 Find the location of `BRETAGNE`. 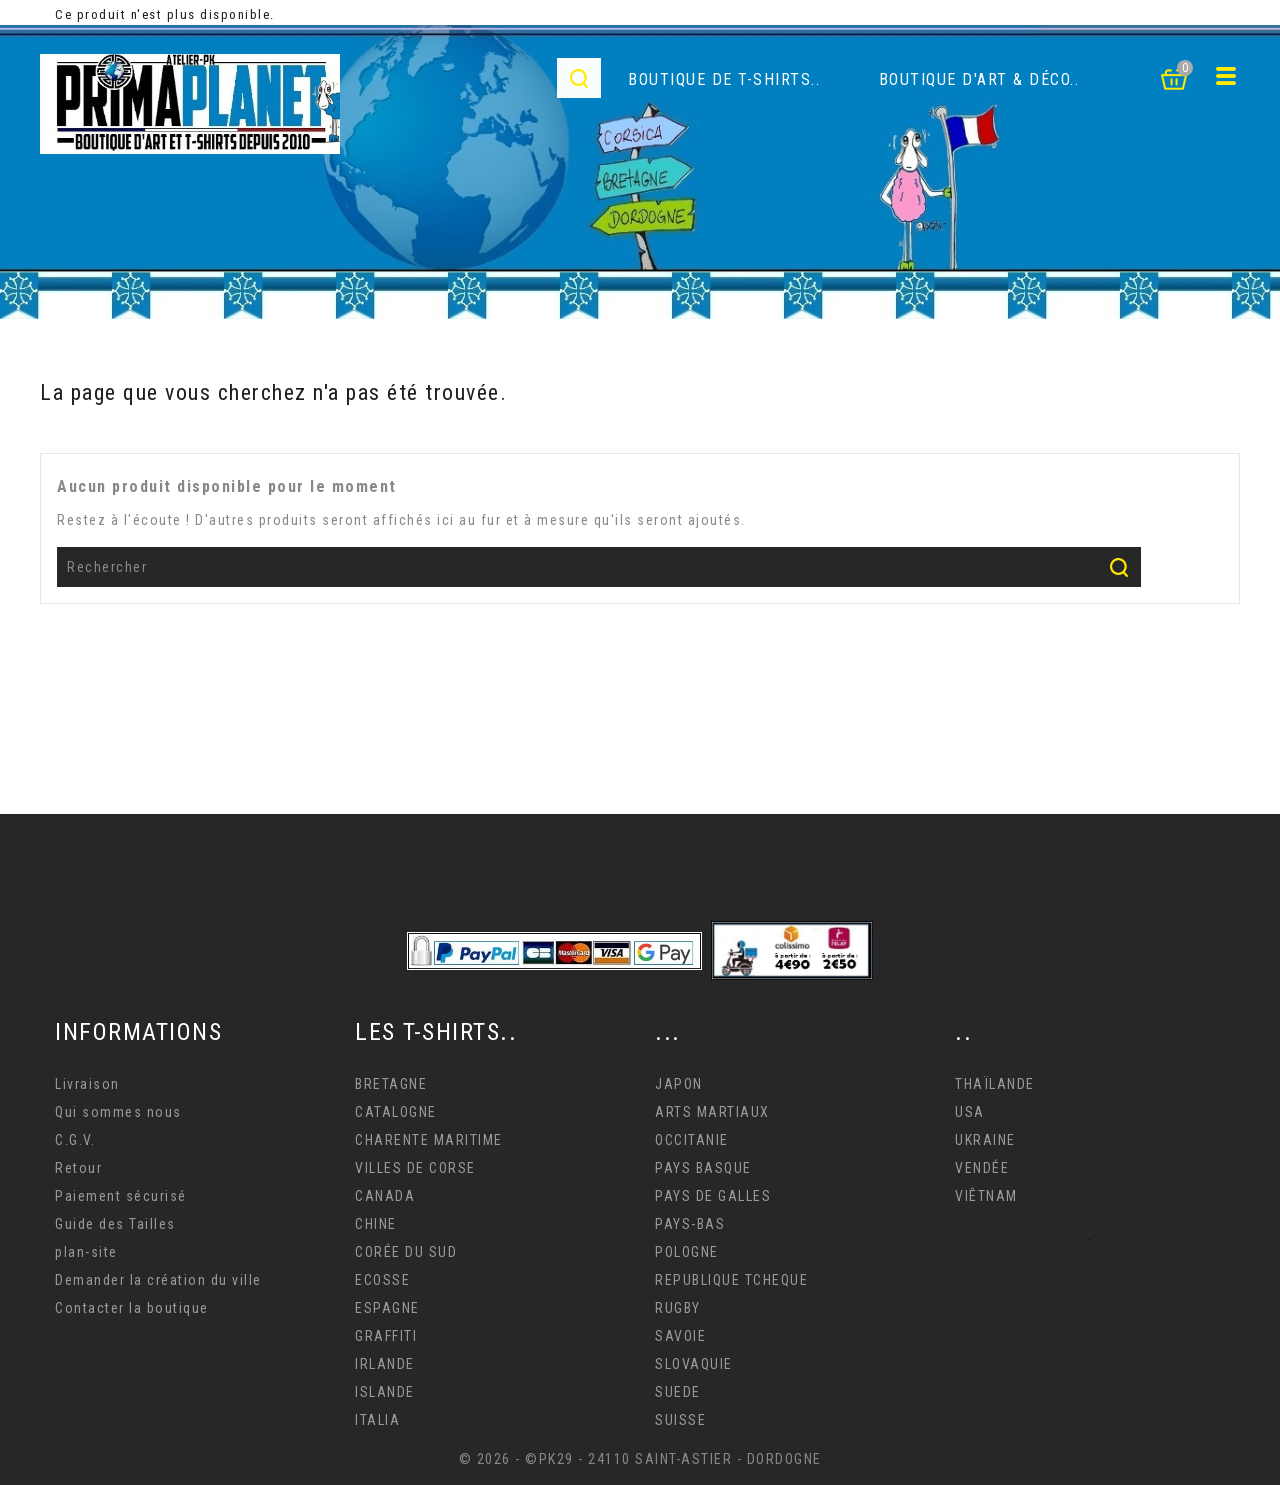

BRETAGNE is located at coordinates (391, 1084).